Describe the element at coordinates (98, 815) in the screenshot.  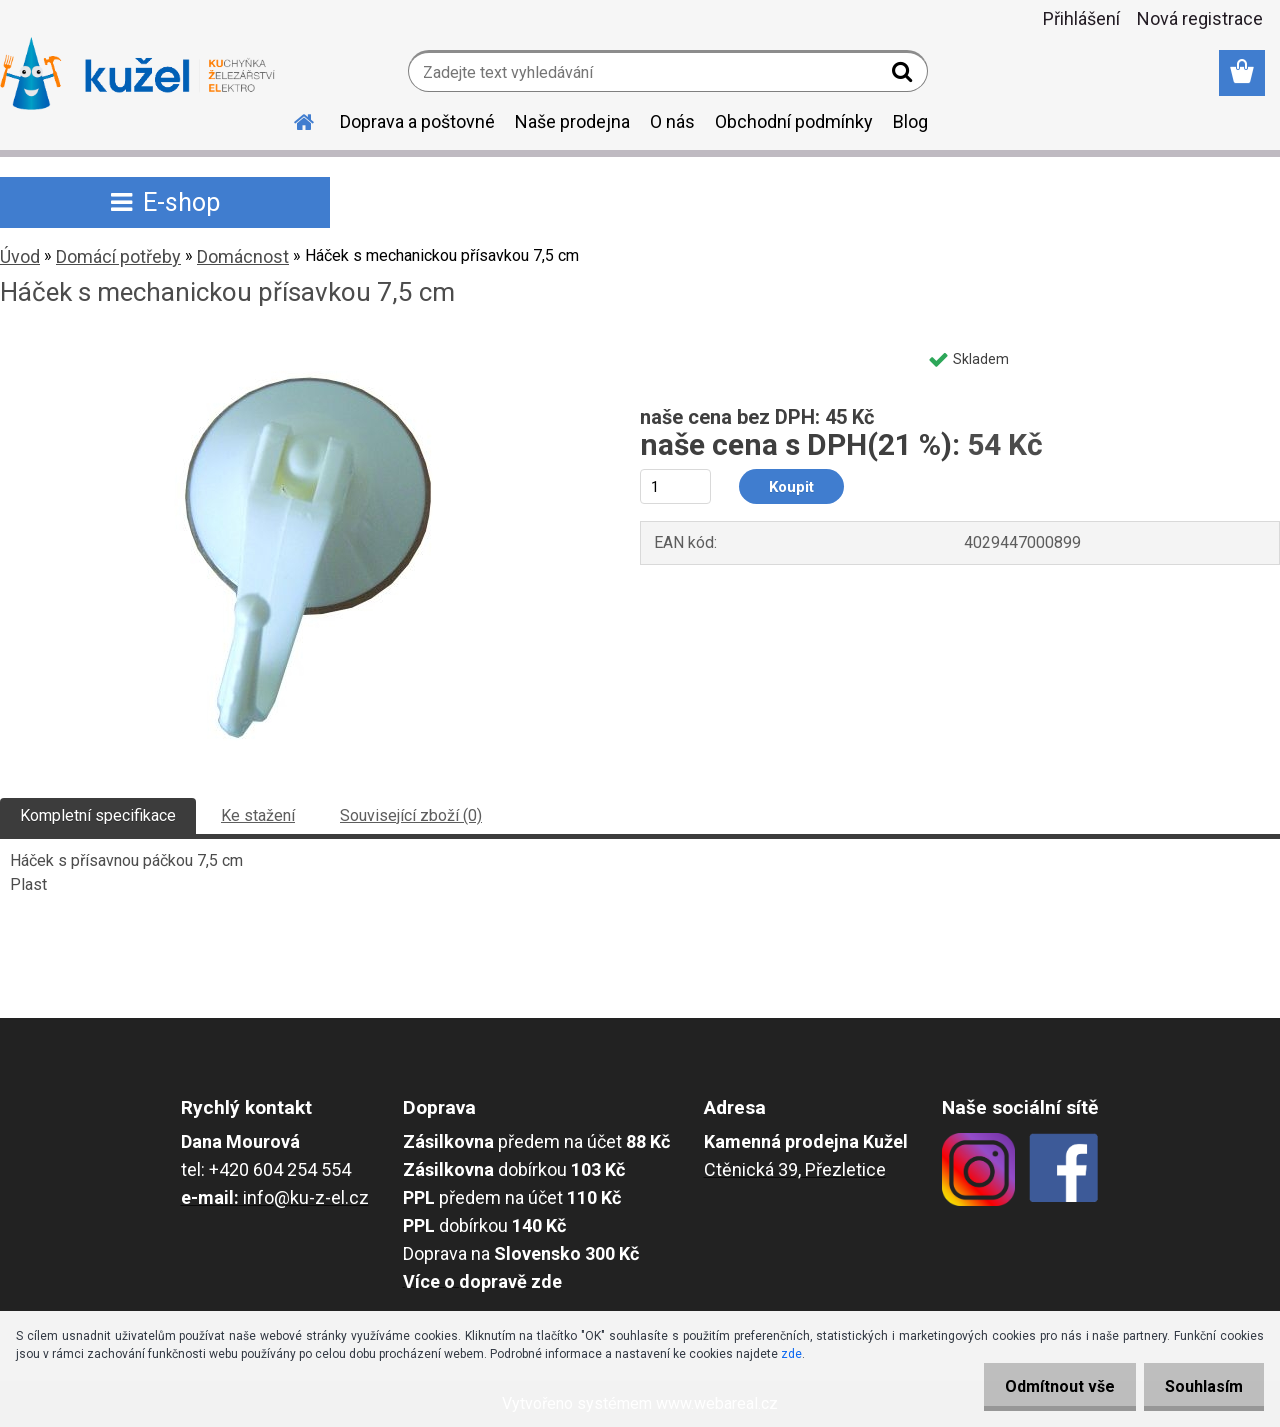
I see `Kompletní specifikace` at that location.